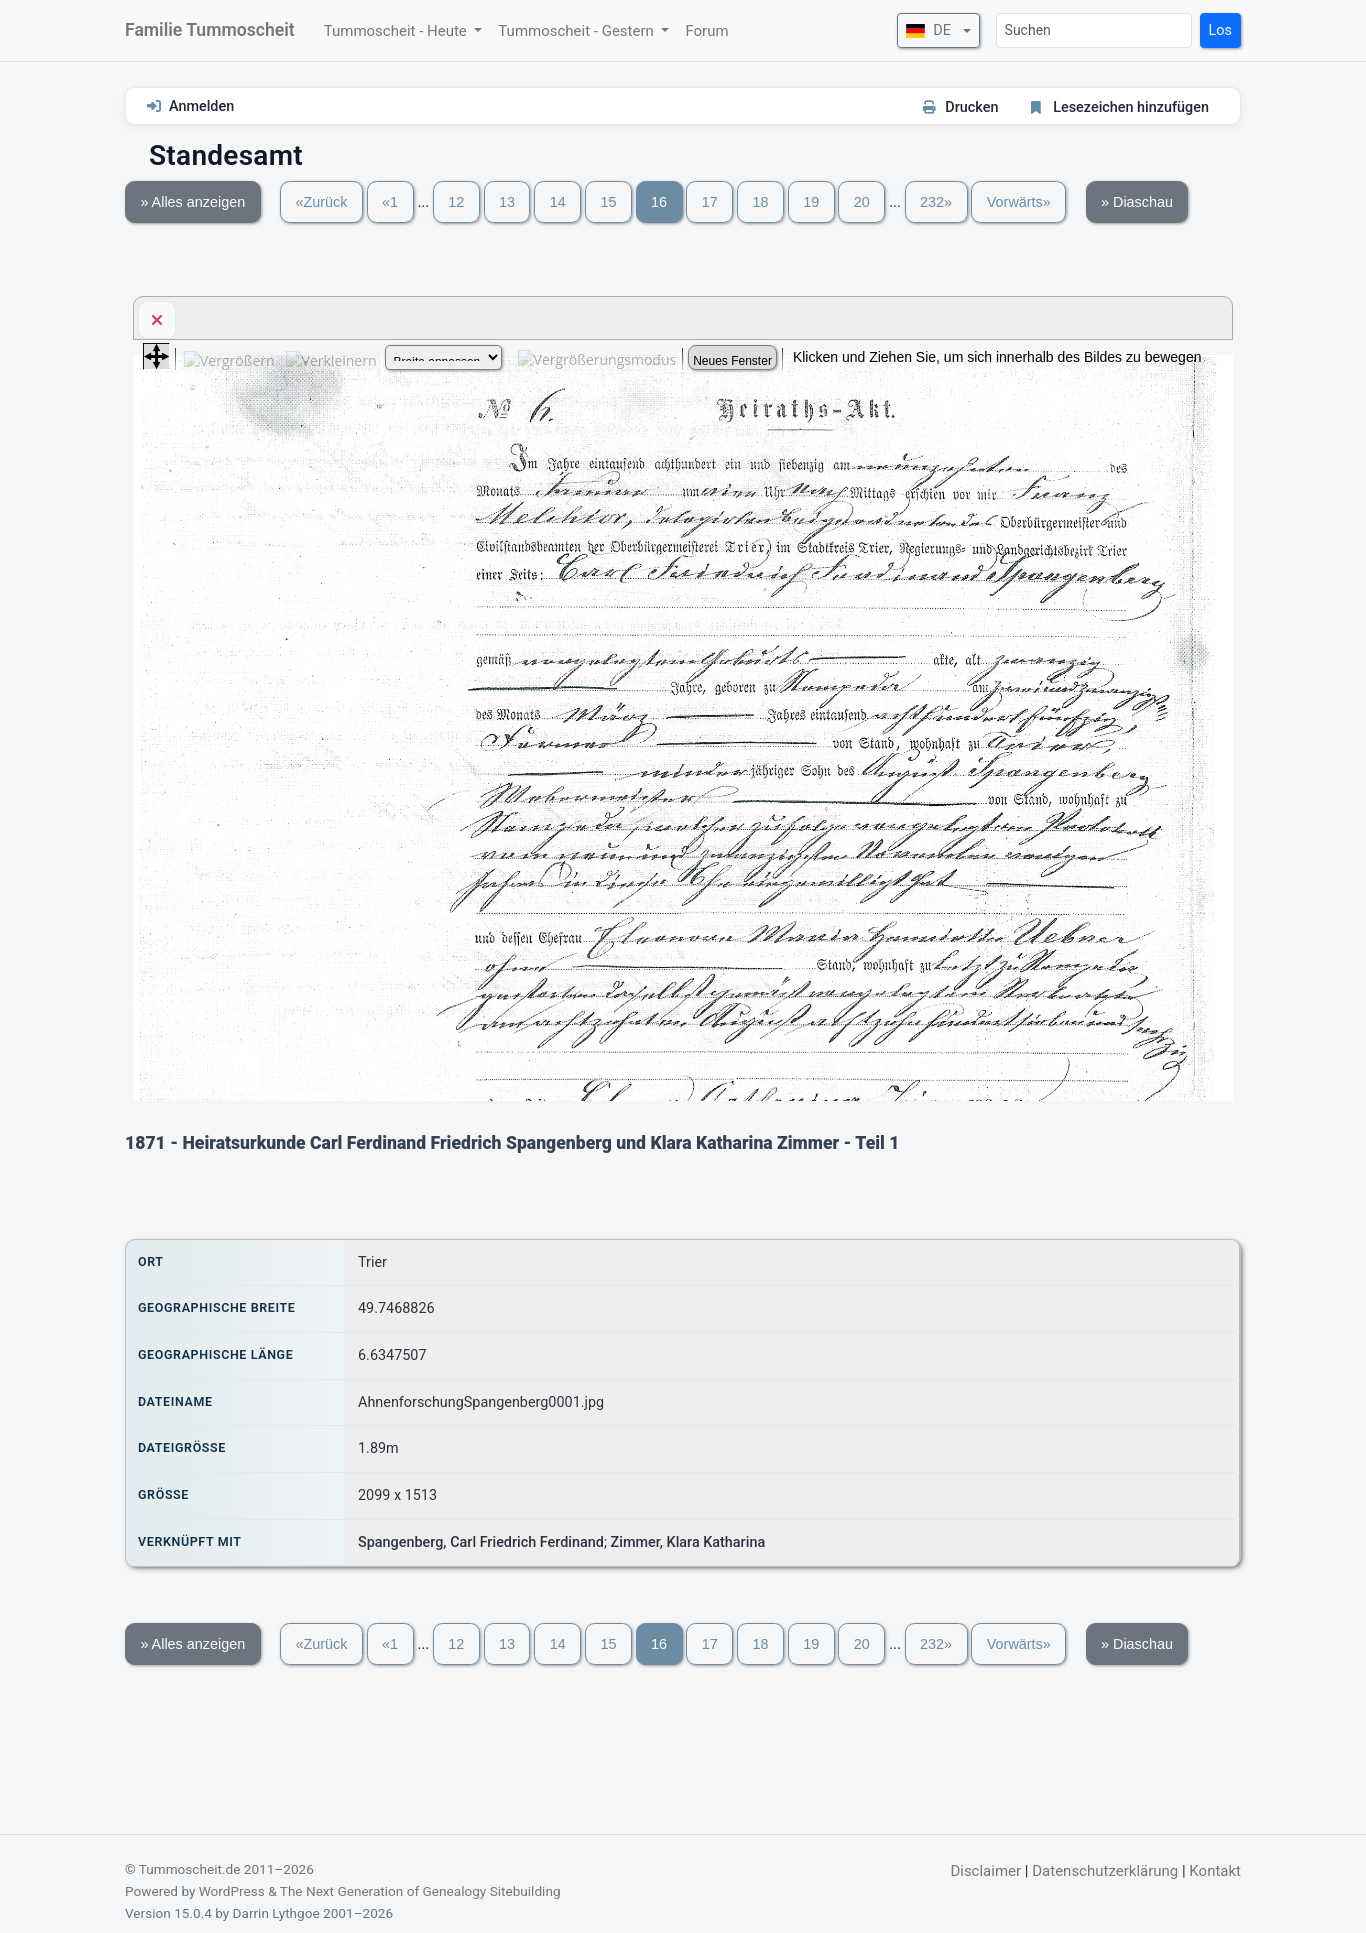 The width and height of the screenshot is (1366, 1933). What do you see at coordinates (1131, 107) in the screenshot?
I see `Lesezeichen hinzufügen` at bounding box center [1131, 107].